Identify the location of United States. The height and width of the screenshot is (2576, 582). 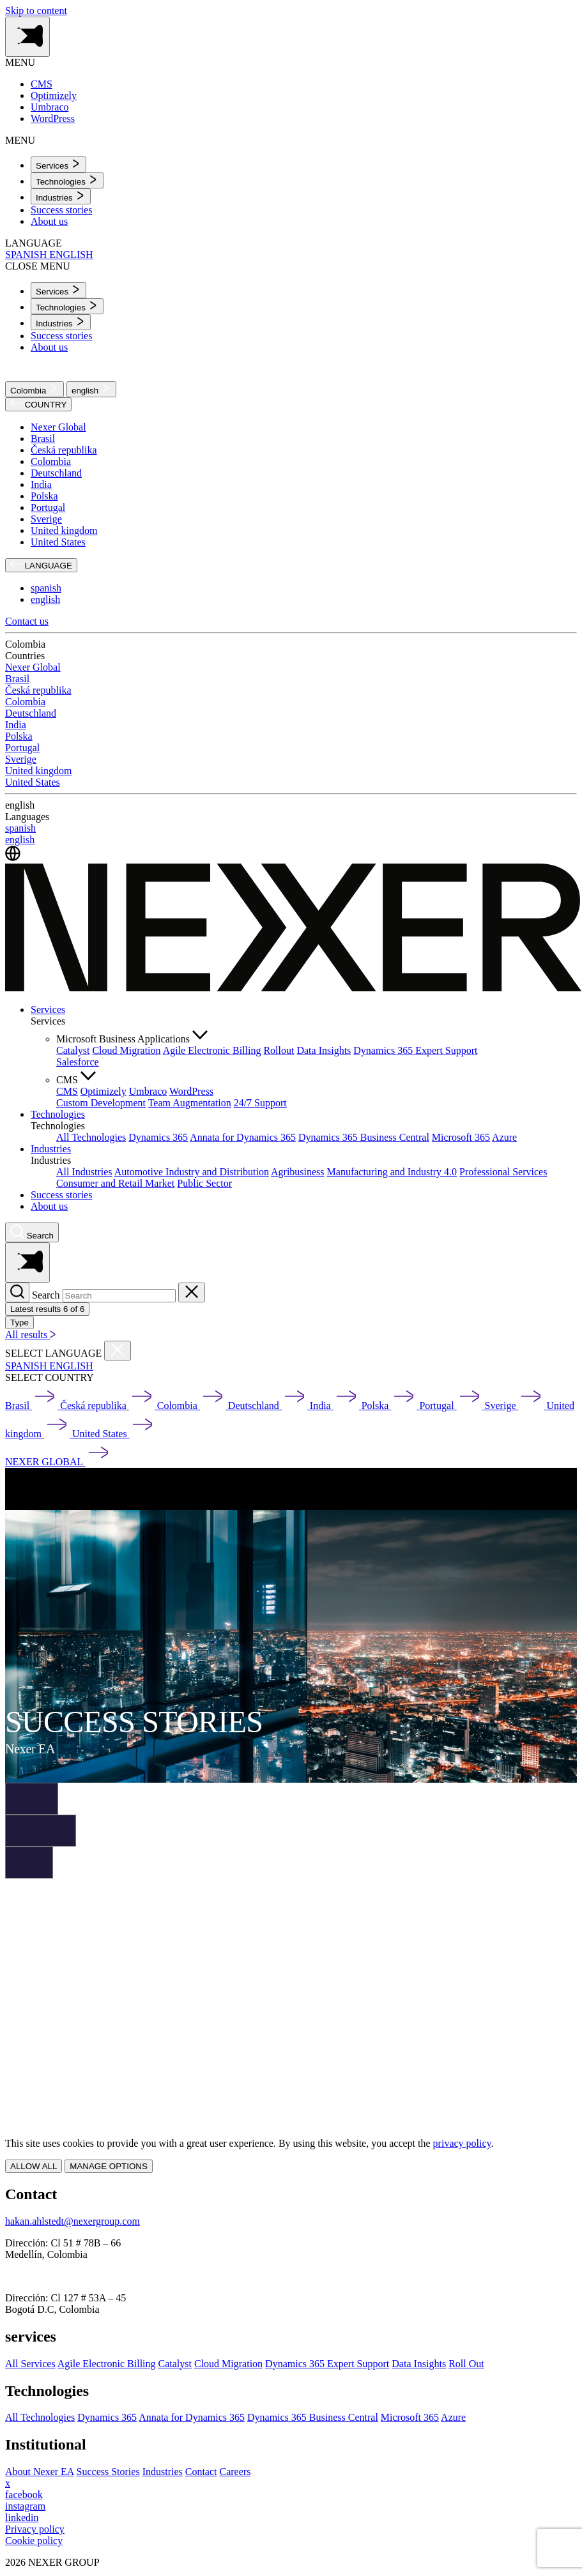
(58, 542).